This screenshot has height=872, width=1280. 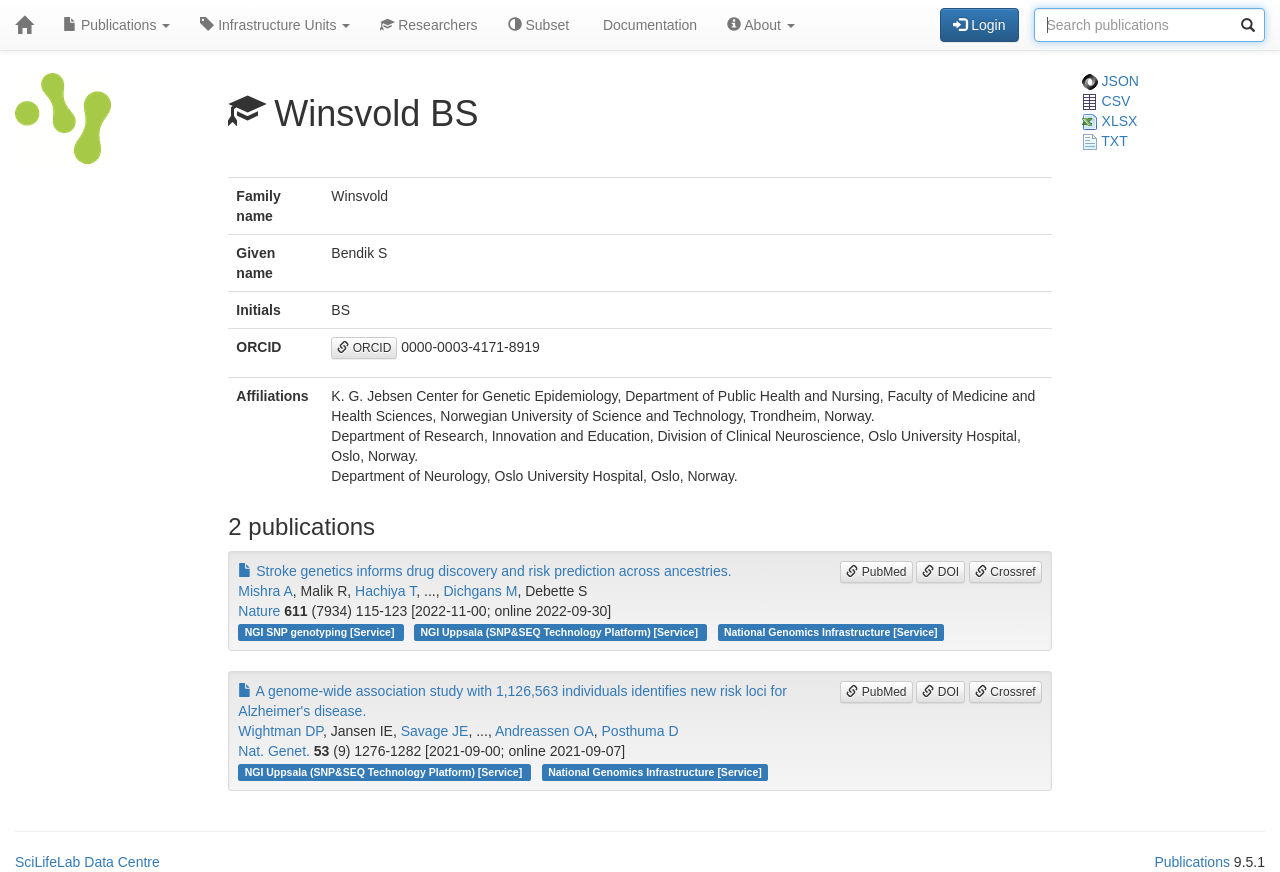 What do you see at coordinates (385, 591) in the screenshot?
I see `Hachiya T` at bounding box center [385, 591].